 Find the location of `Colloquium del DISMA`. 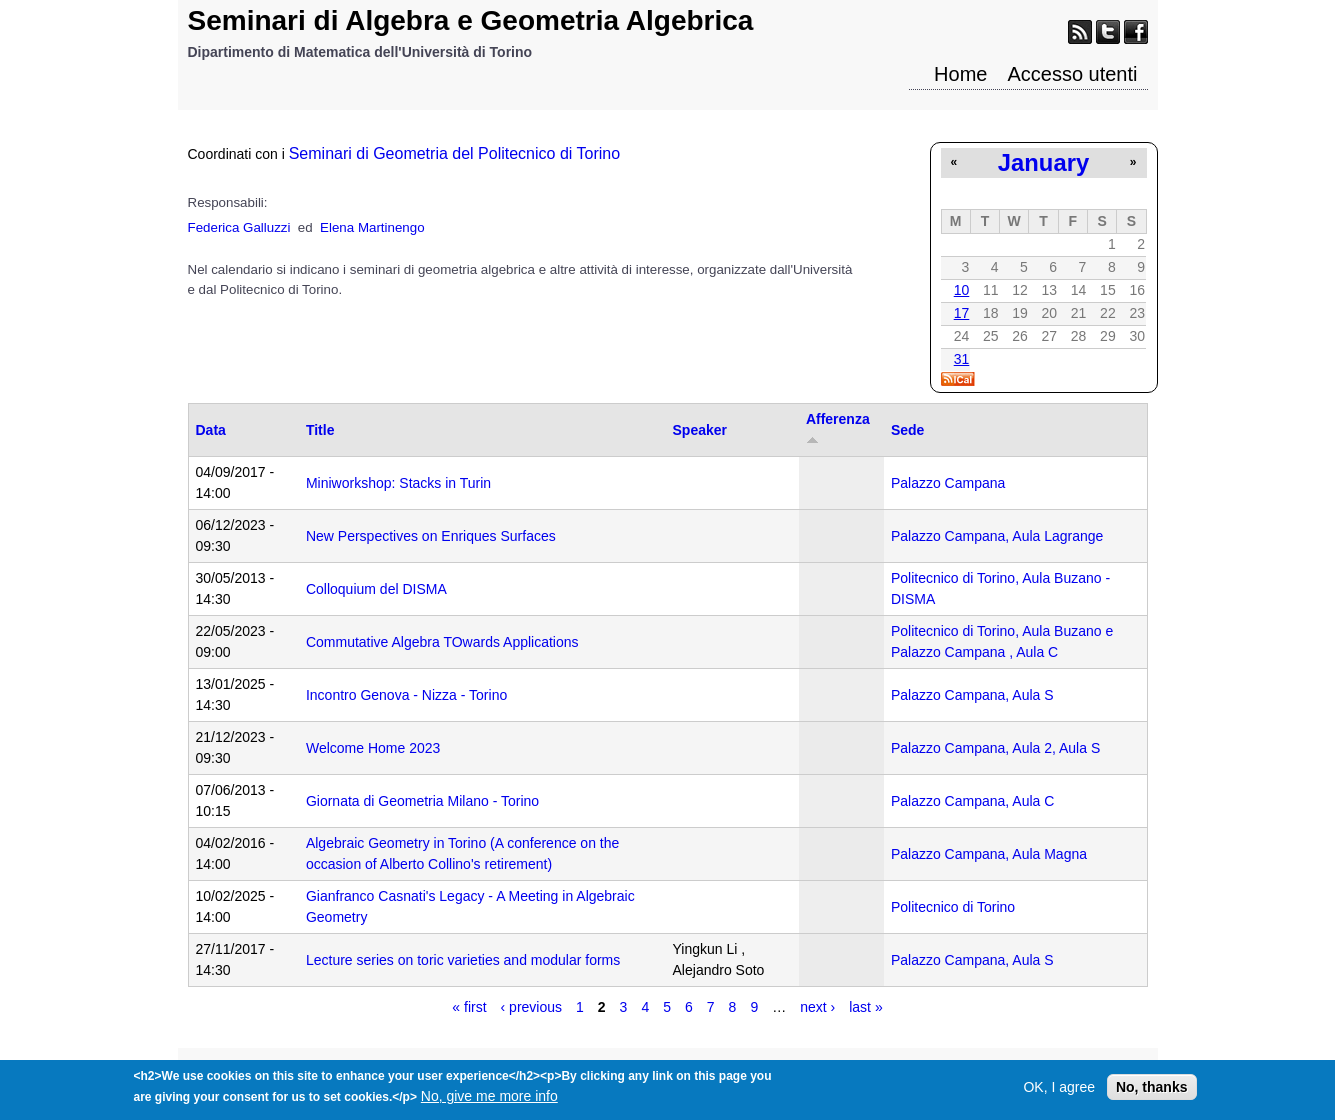

Colloquium del DISMA is located at coordinates (376, 589).